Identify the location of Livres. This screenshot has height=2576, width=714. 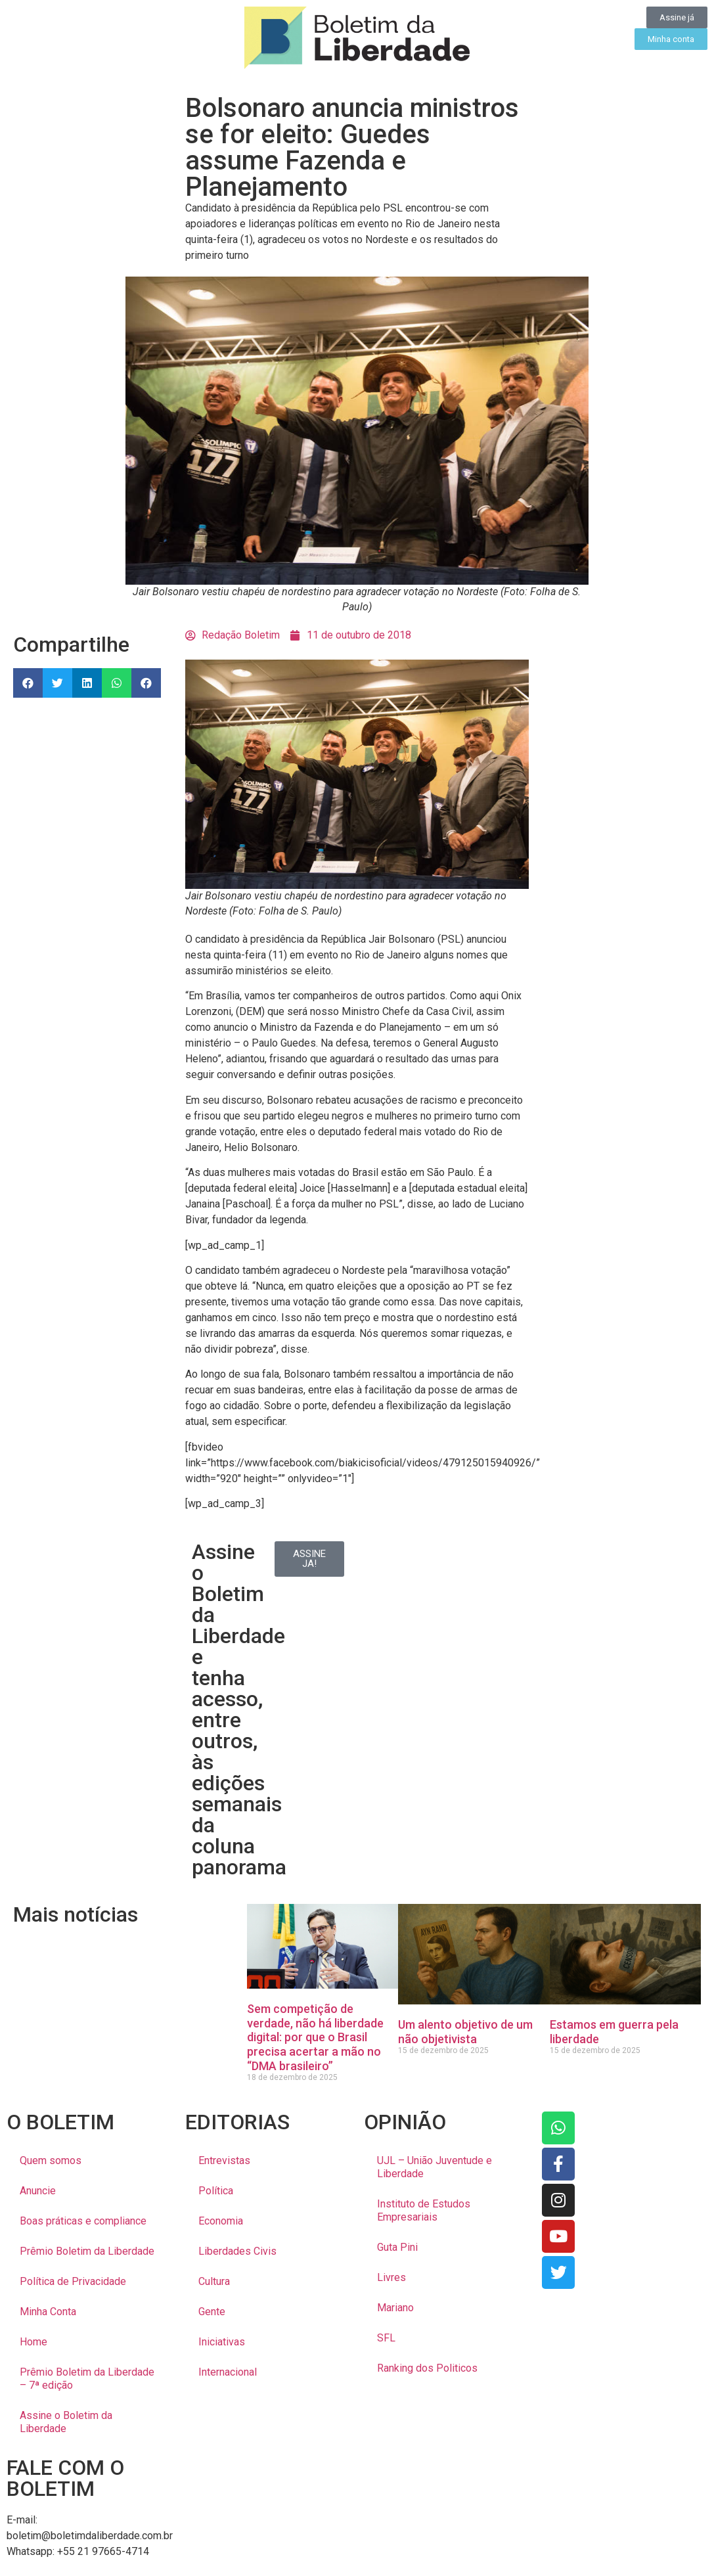
(391, 2277).